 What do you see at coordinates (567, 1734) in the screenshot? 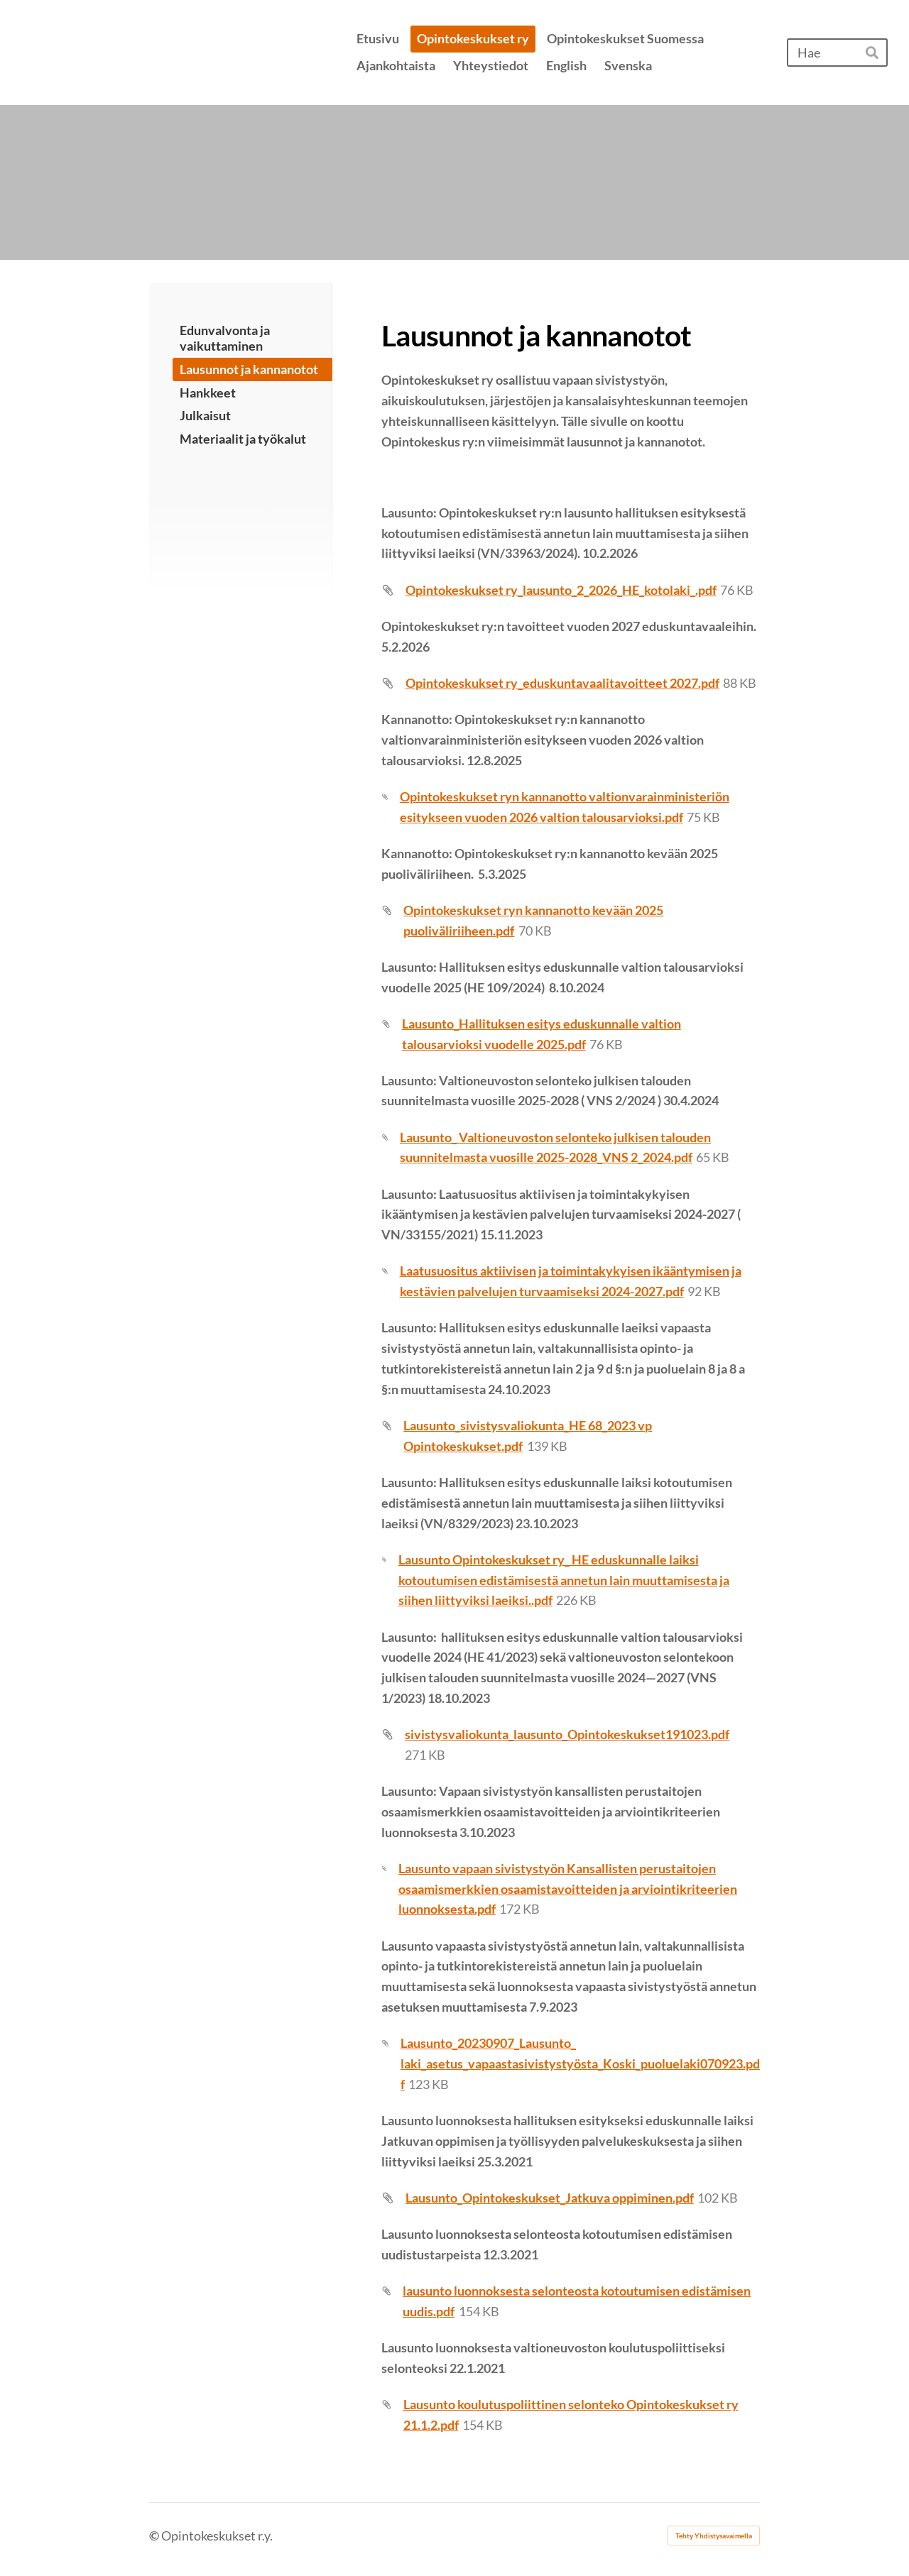
I see `sivistysvaliokunta_lausunto_Opintokeskukset191023.pdf` at bounding box center [567, 1734].